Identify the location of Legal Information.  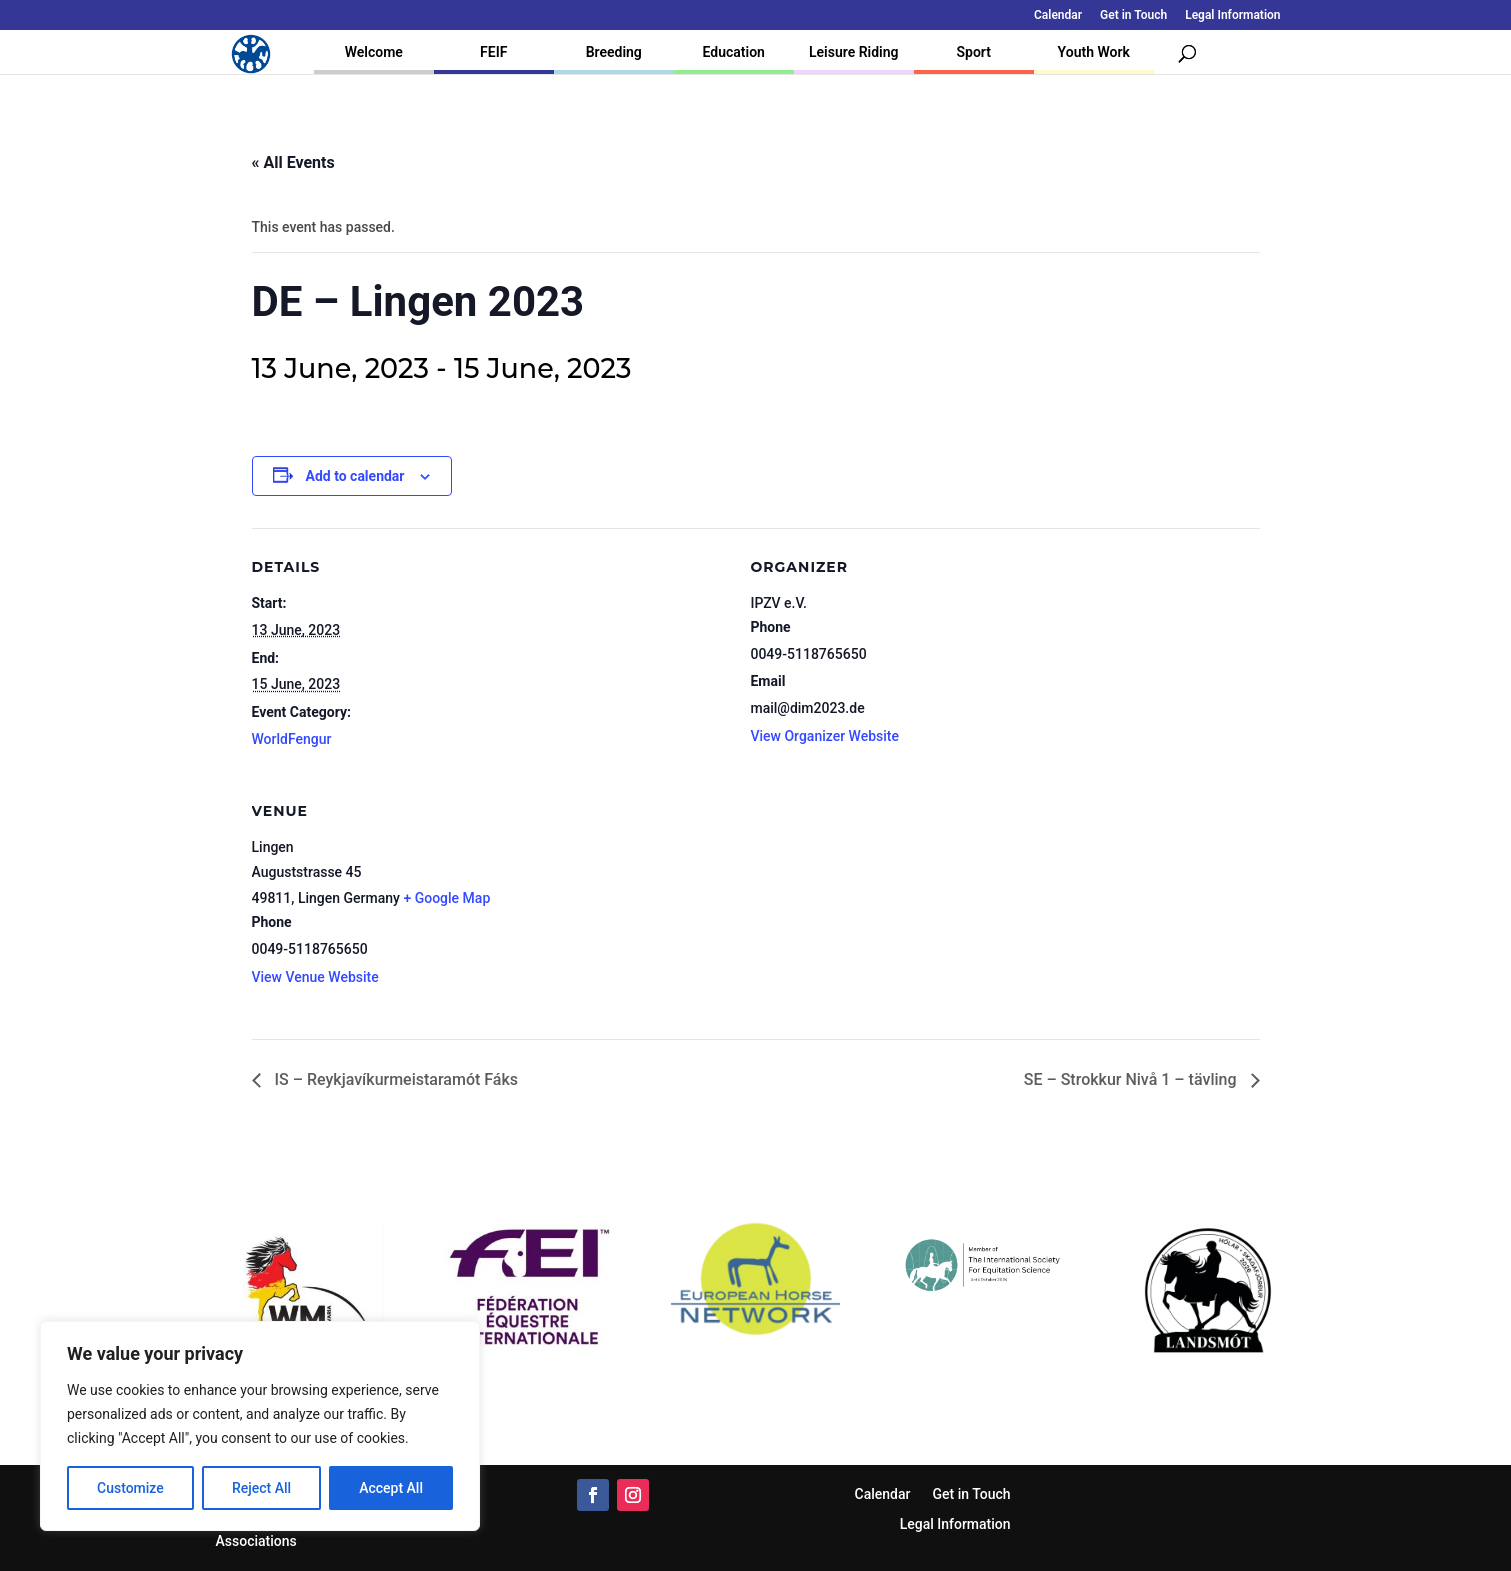
(1232, 15).